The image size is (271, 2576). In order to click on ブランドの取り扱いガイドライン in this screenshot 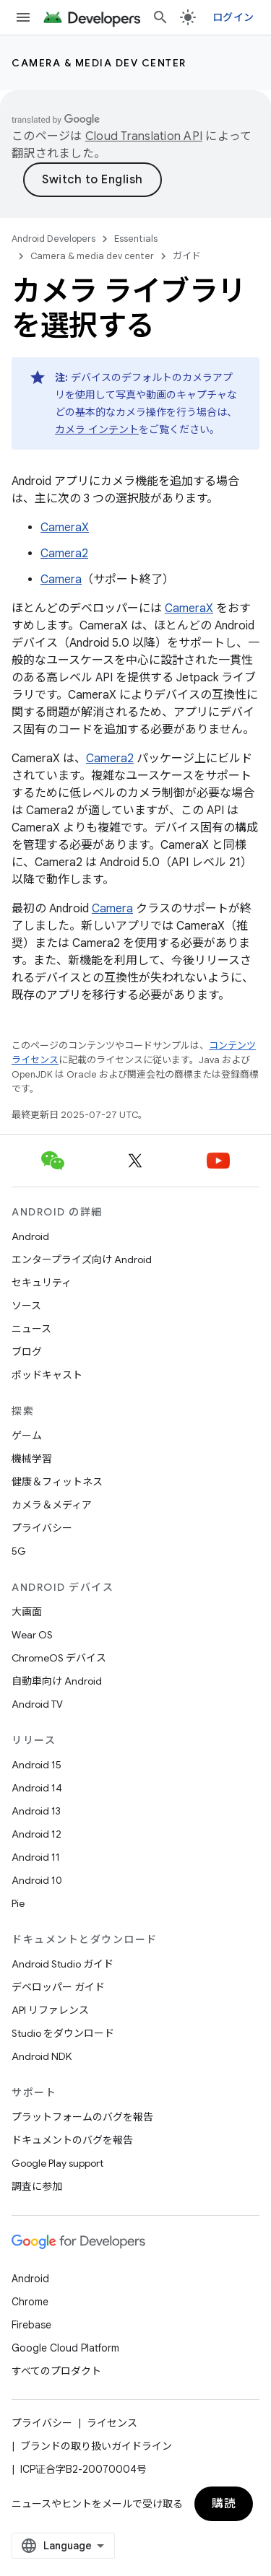, I will do `click(96, 2446)`.